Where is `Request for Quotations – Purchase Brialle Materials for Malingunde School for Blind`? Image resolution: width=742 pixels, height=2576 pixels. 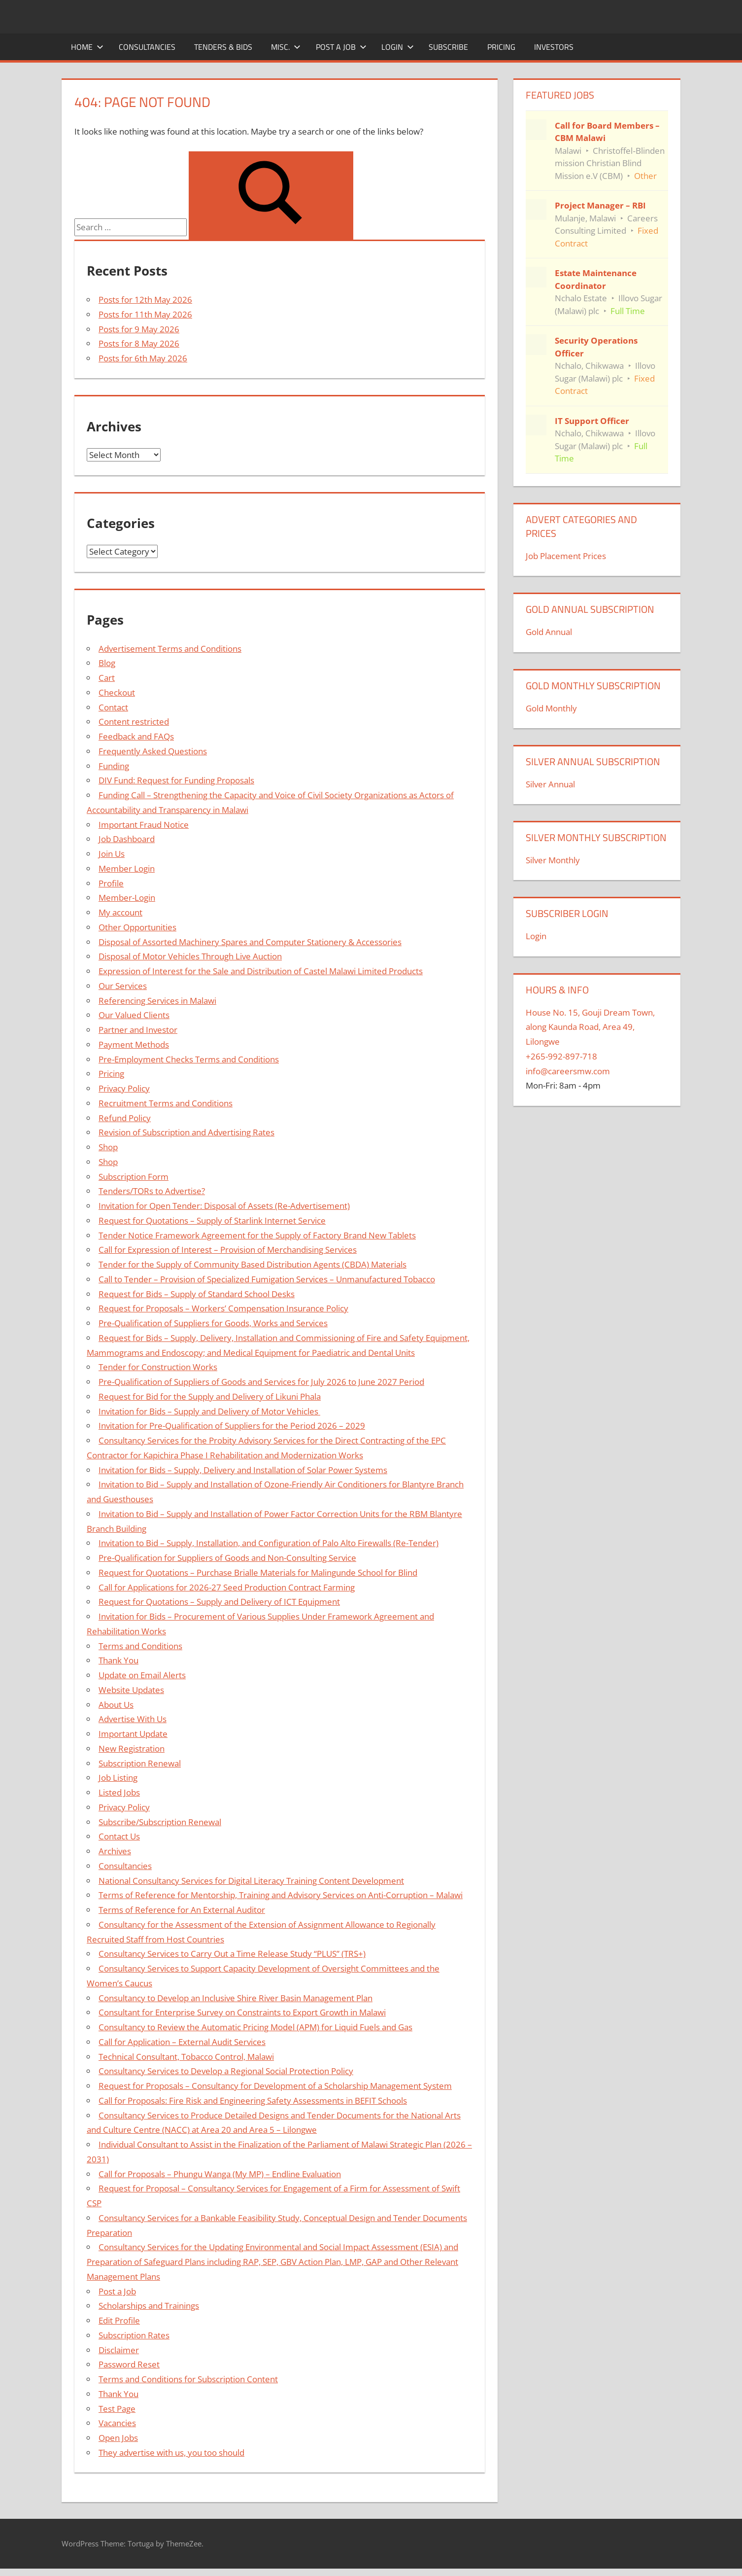 Request for Quotations – Purchase Brialle Materials for Malingunde School for Blind is located at coordinates (258, 1572).